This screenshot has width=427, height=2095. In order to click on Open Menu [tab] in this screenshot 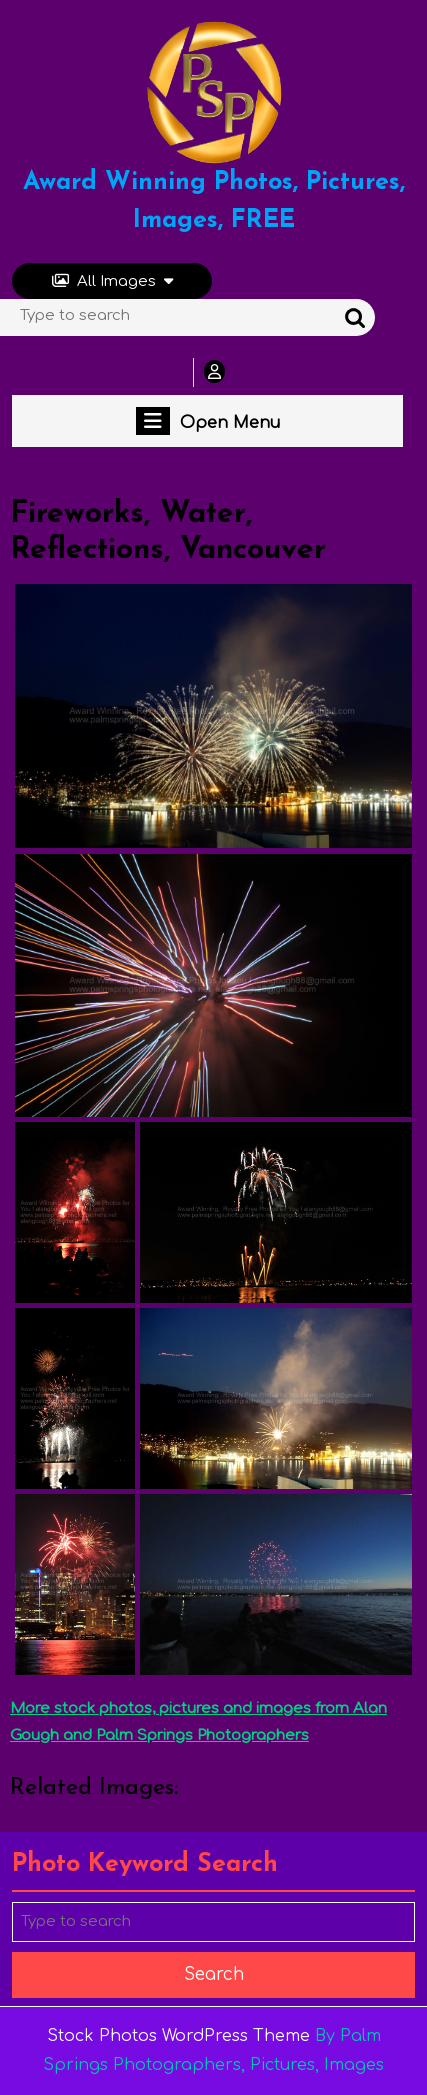, I will do `click(208, 421)`.